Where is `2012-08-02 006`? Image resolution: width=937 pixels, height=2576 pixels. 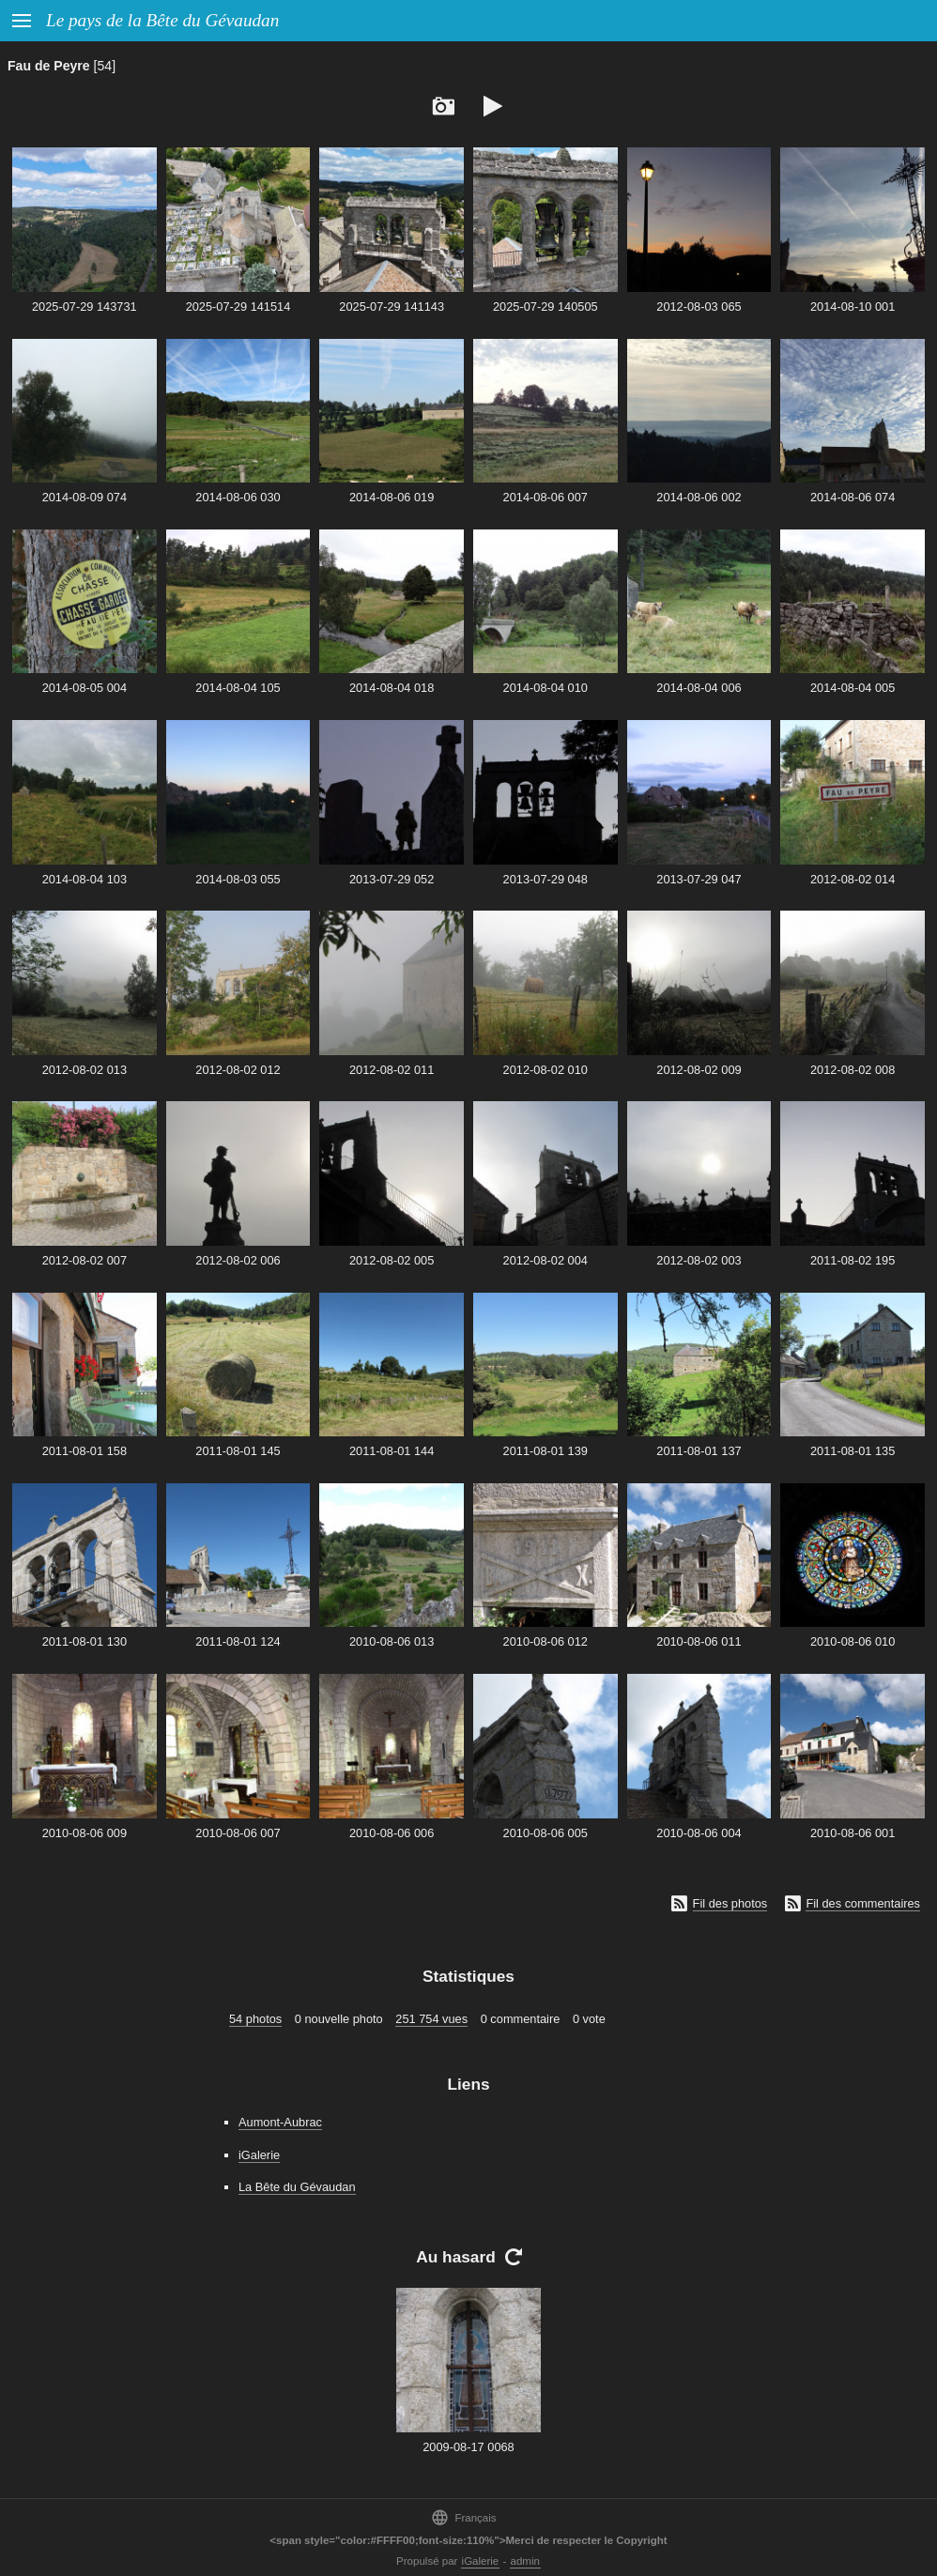
2012-08-02 006 is located at coordinates (237, 1260).